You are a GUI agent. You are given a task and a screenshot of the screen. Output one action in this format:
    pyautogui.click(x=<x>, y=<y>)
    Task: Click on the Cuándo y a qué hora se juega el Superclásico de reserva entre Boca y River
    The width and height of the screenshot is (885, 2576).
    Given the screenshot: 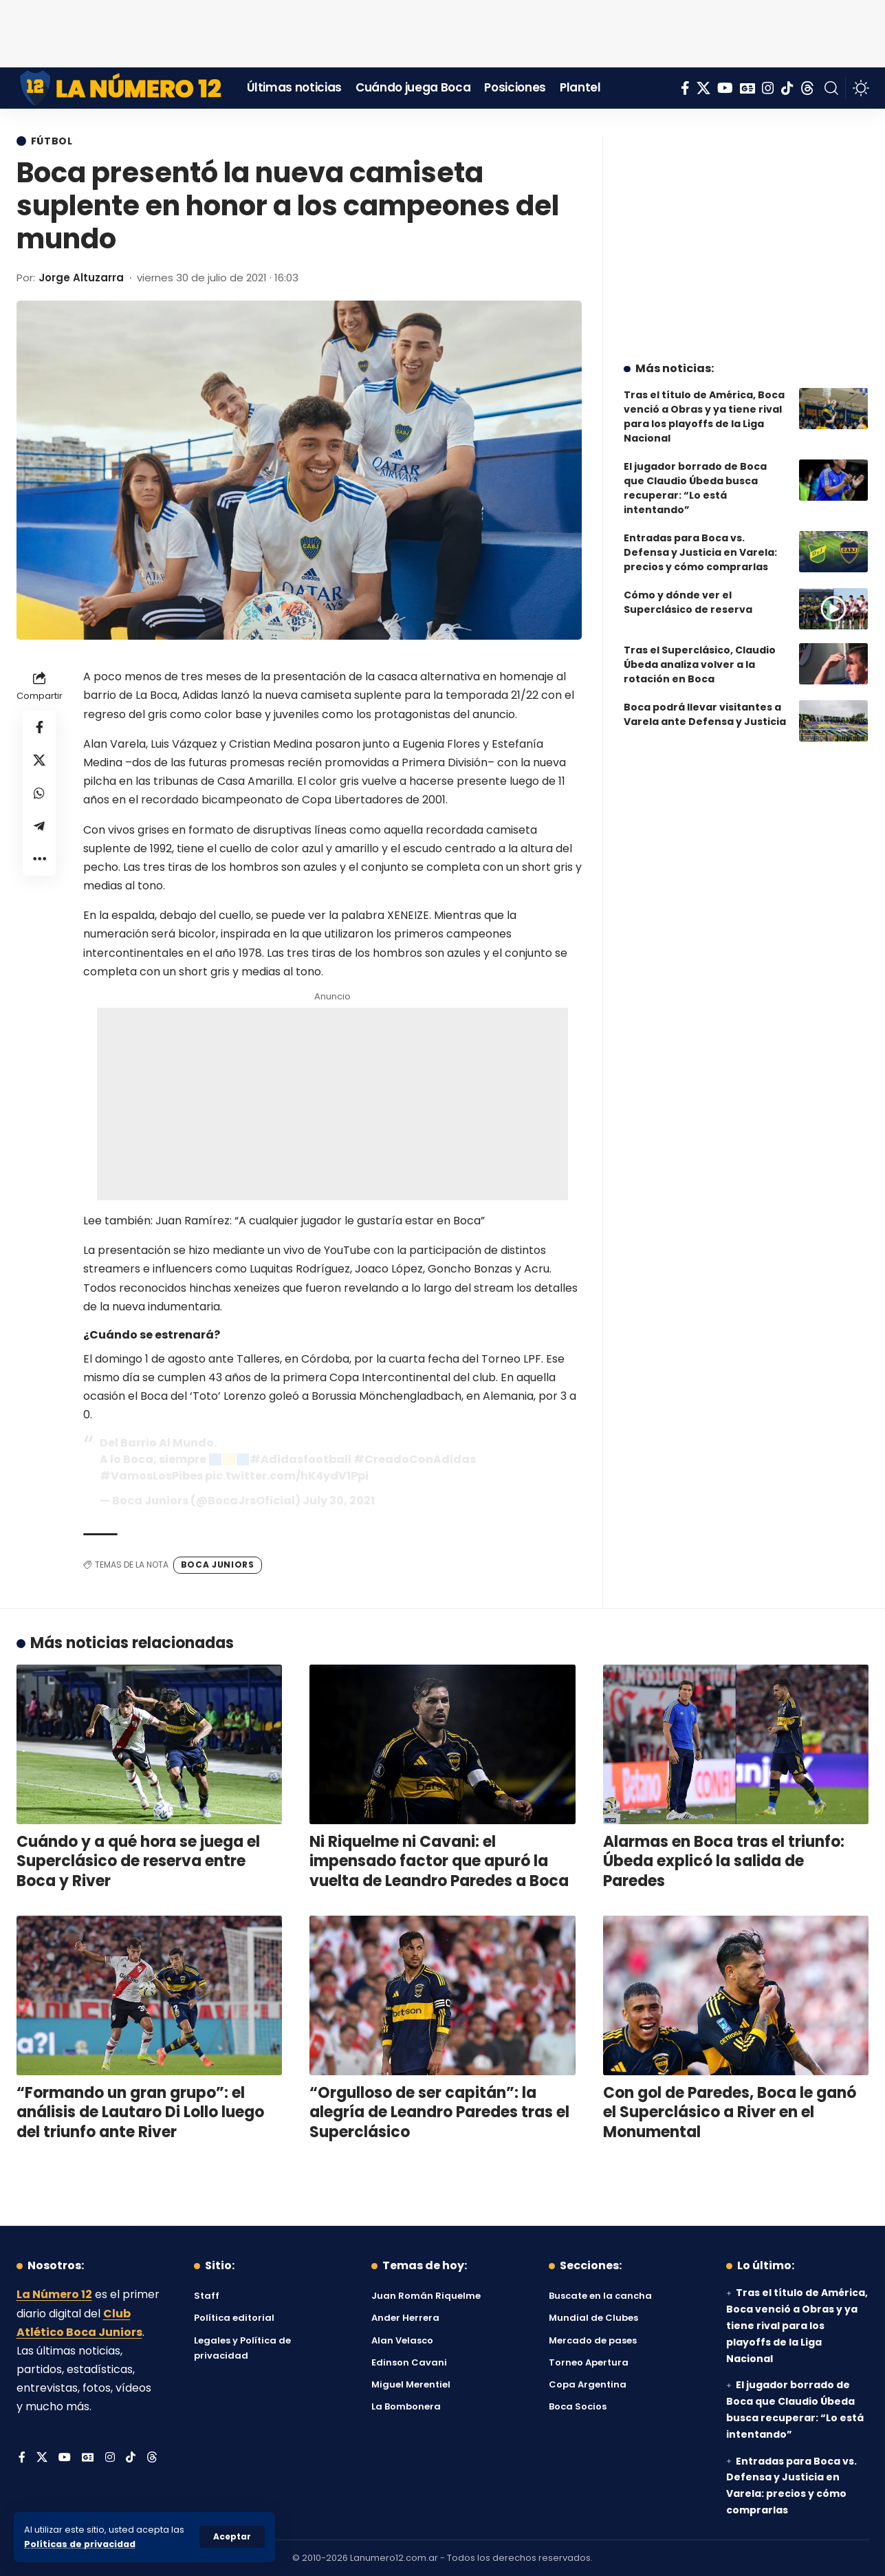 What is the action you would take?
    pyautogui.click(x=138, y=1861)
    